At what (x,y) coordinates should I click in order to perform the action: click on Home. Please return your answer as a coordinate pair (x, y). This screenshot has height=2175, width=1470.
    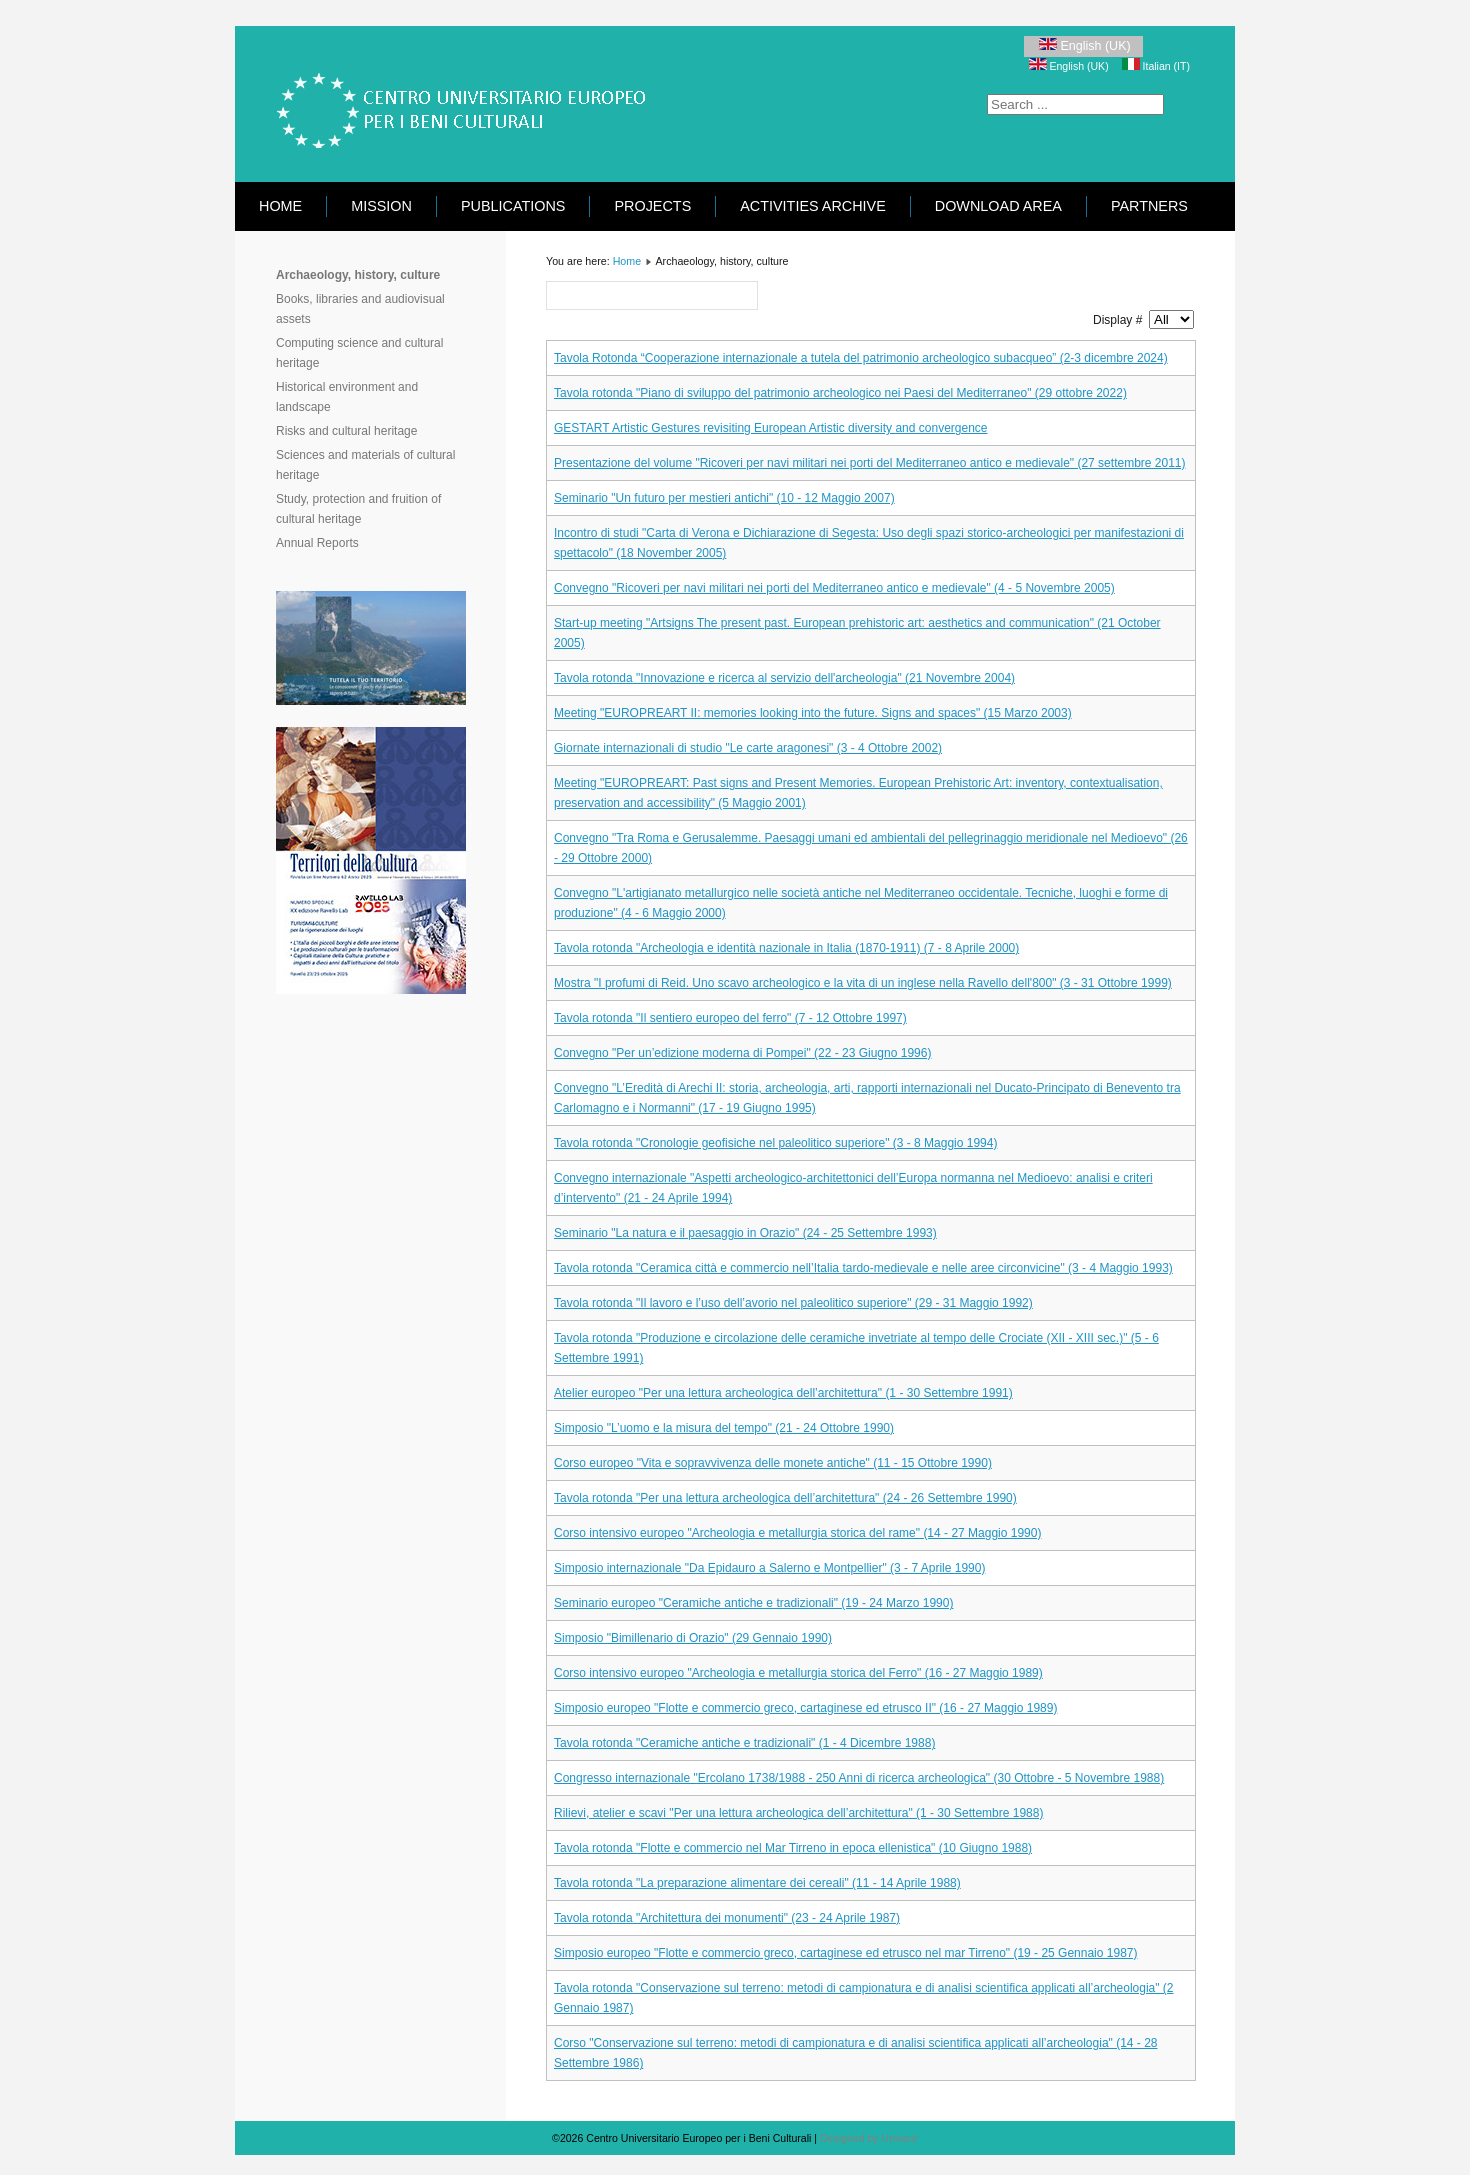
    Looking at the image, I should click on (280, 206).